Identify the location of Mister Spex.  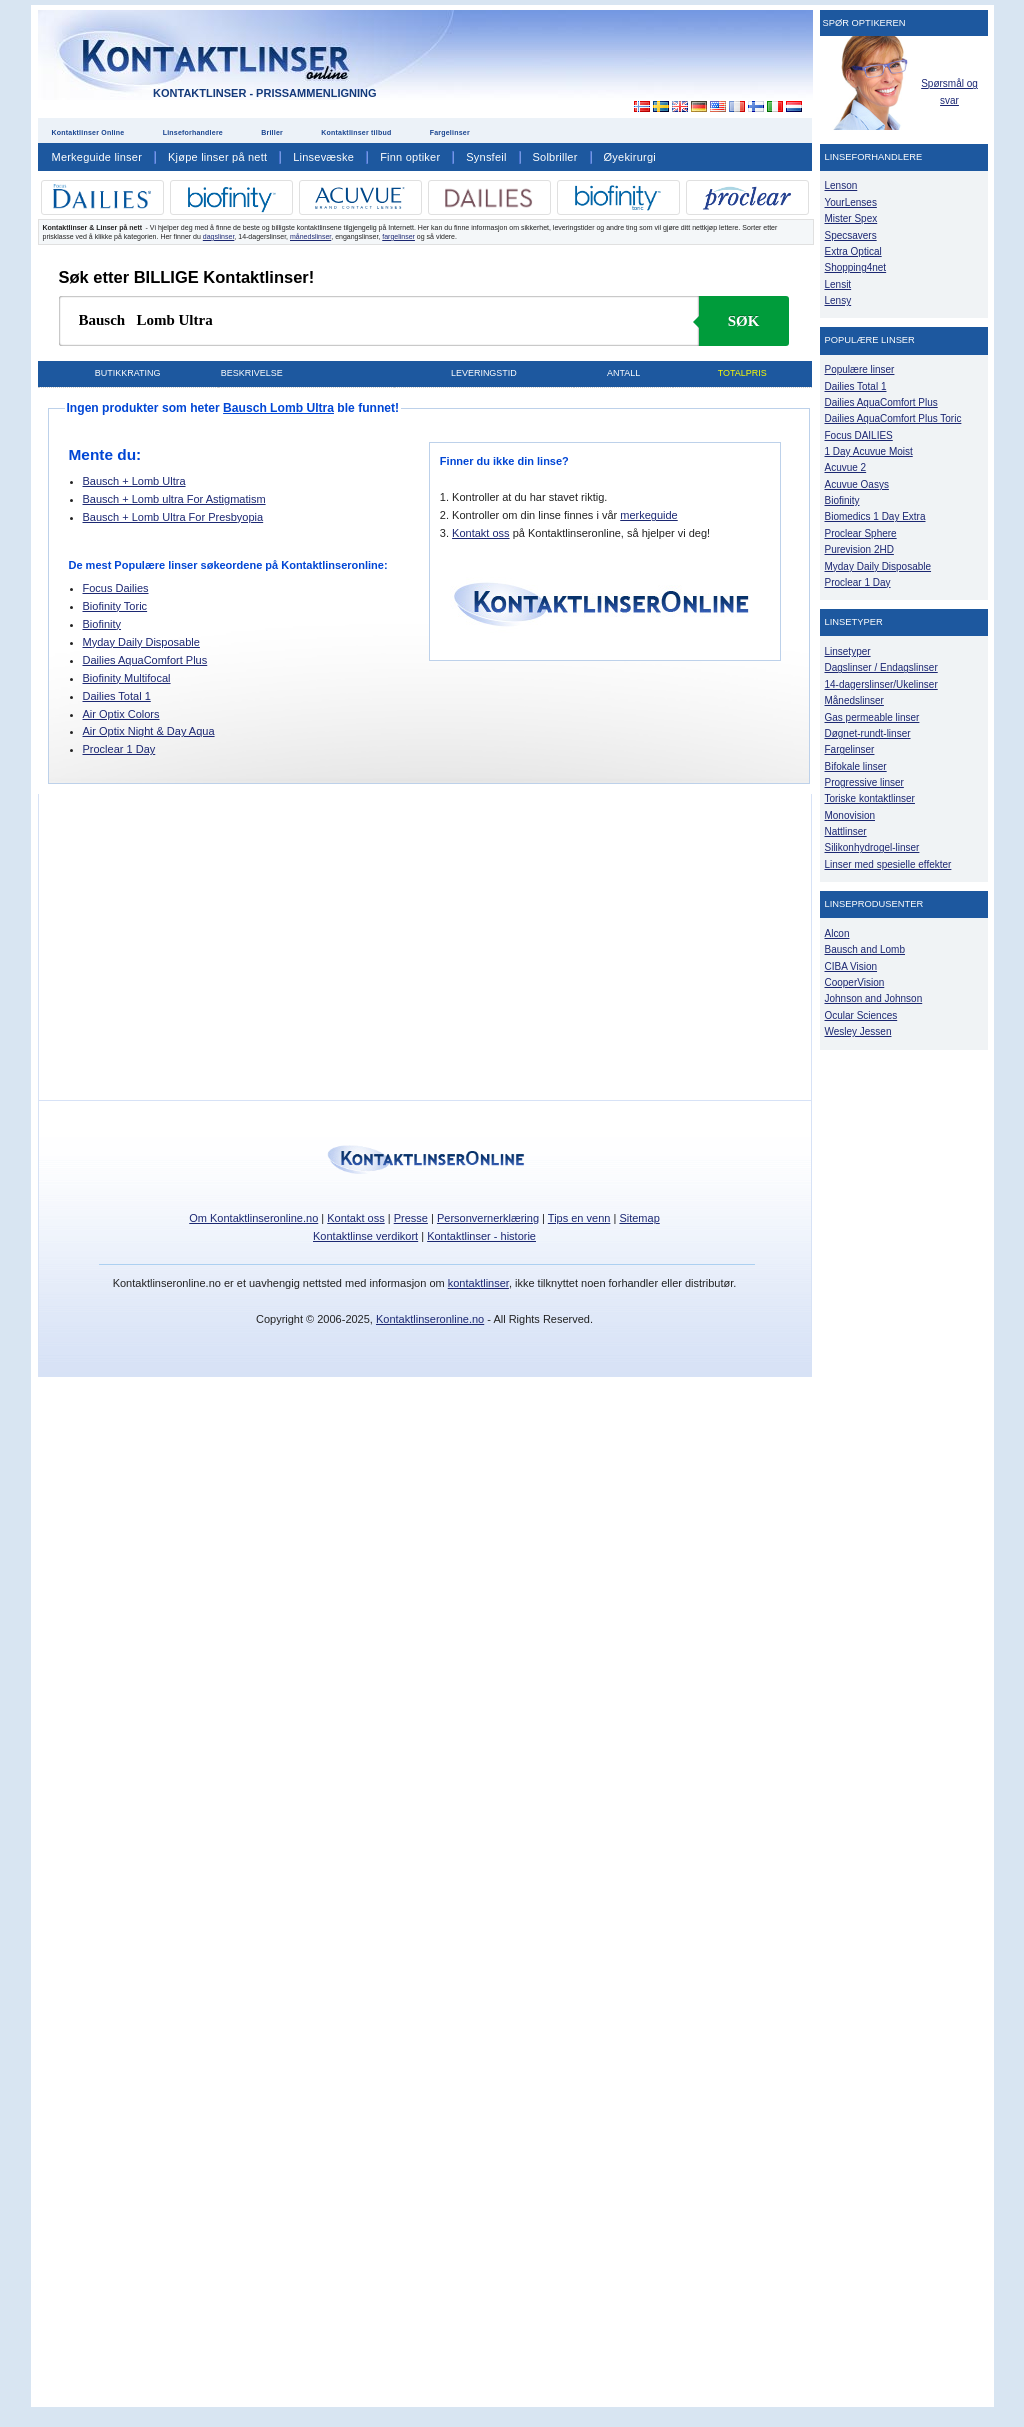
(851, 218).